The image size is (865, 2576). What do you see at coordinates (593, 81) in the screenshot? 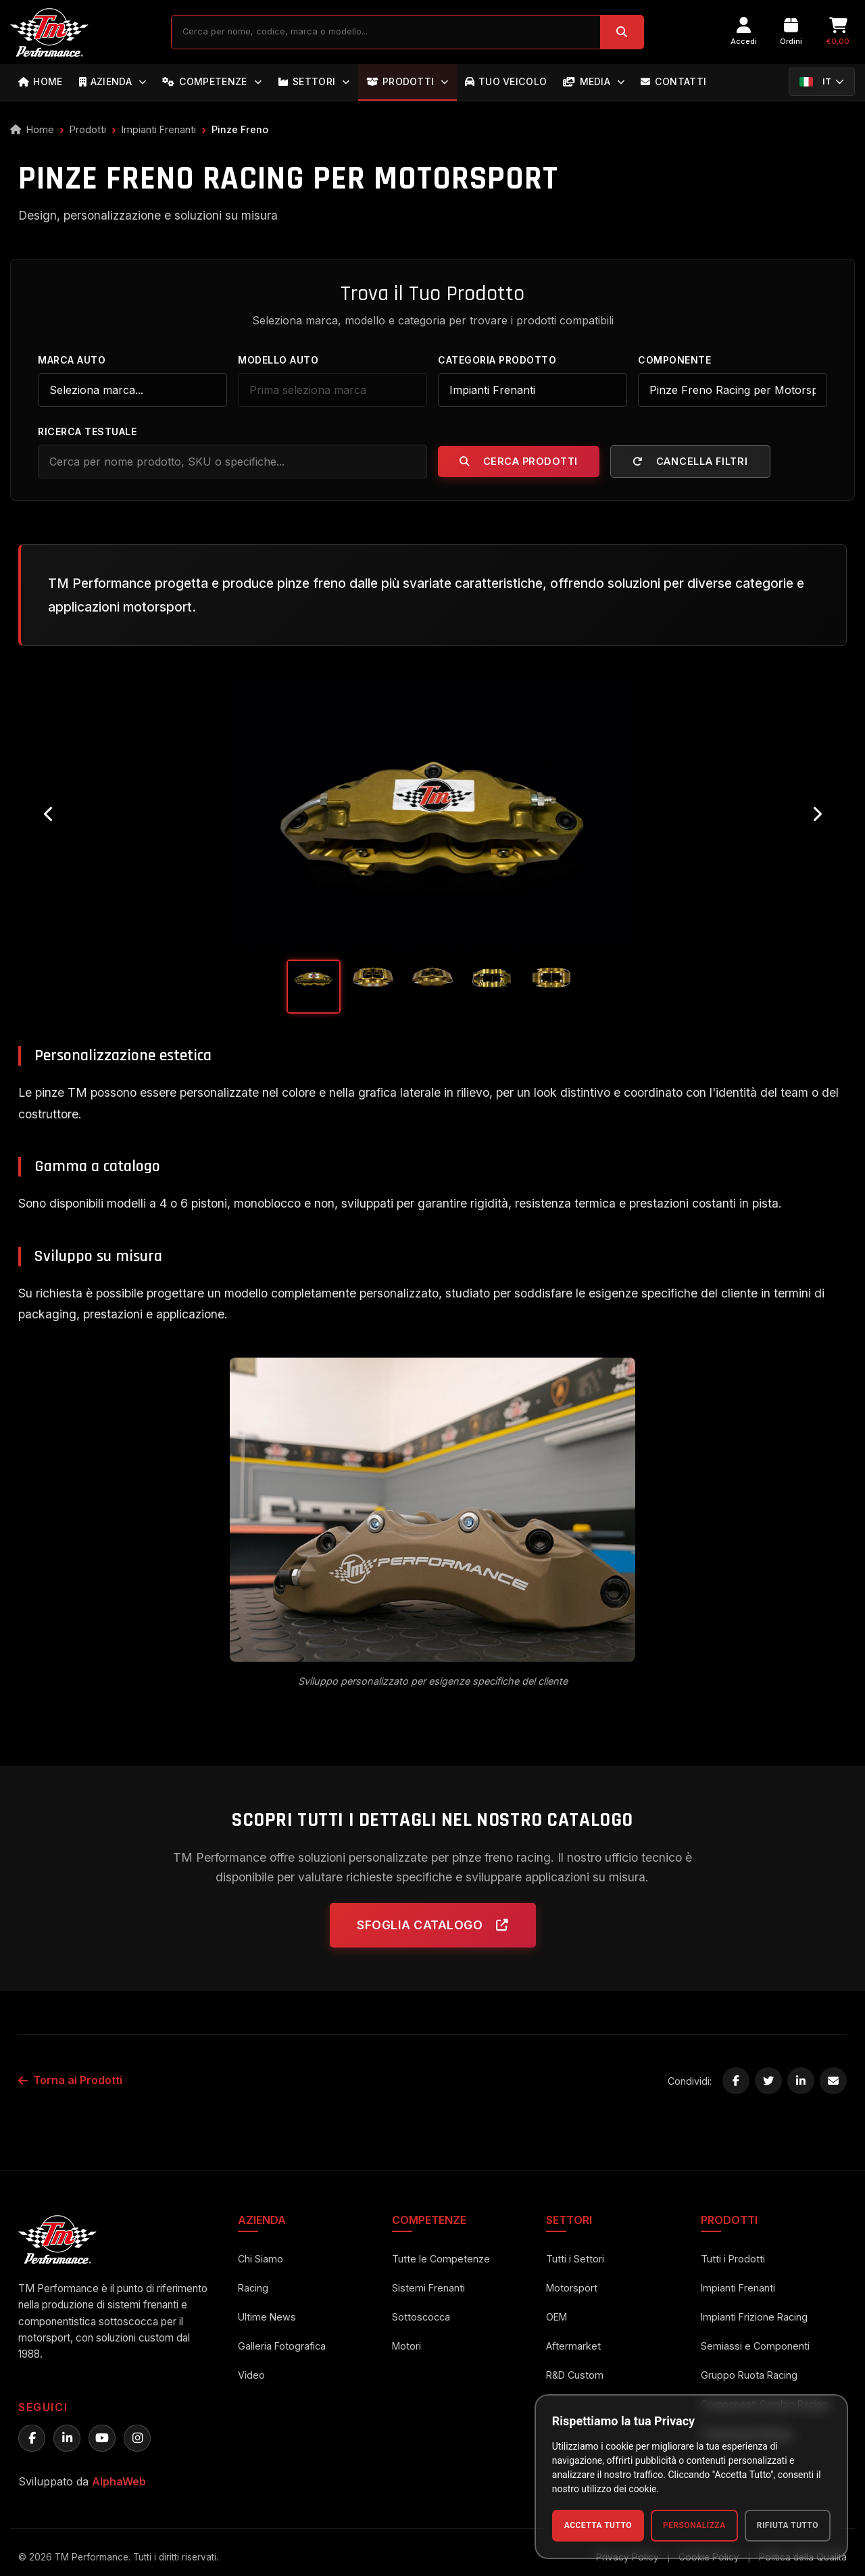
I see `MEDIA` at bounding box center [593, 81].